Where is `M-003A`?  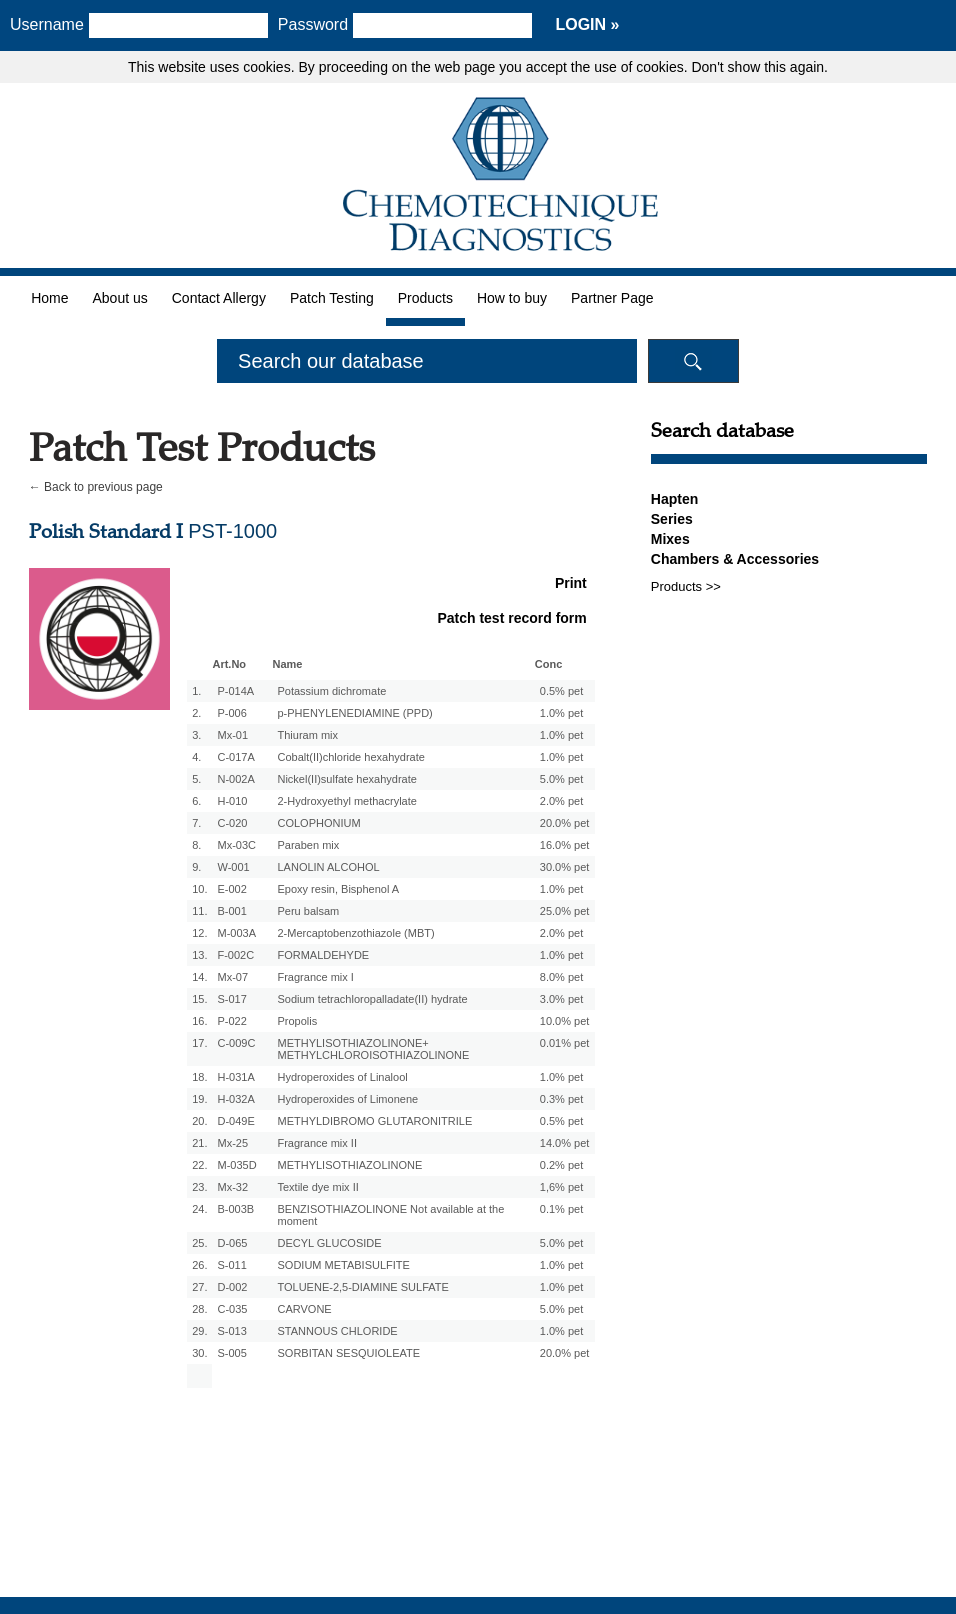
M-003A is located at coordinates (236, 933).